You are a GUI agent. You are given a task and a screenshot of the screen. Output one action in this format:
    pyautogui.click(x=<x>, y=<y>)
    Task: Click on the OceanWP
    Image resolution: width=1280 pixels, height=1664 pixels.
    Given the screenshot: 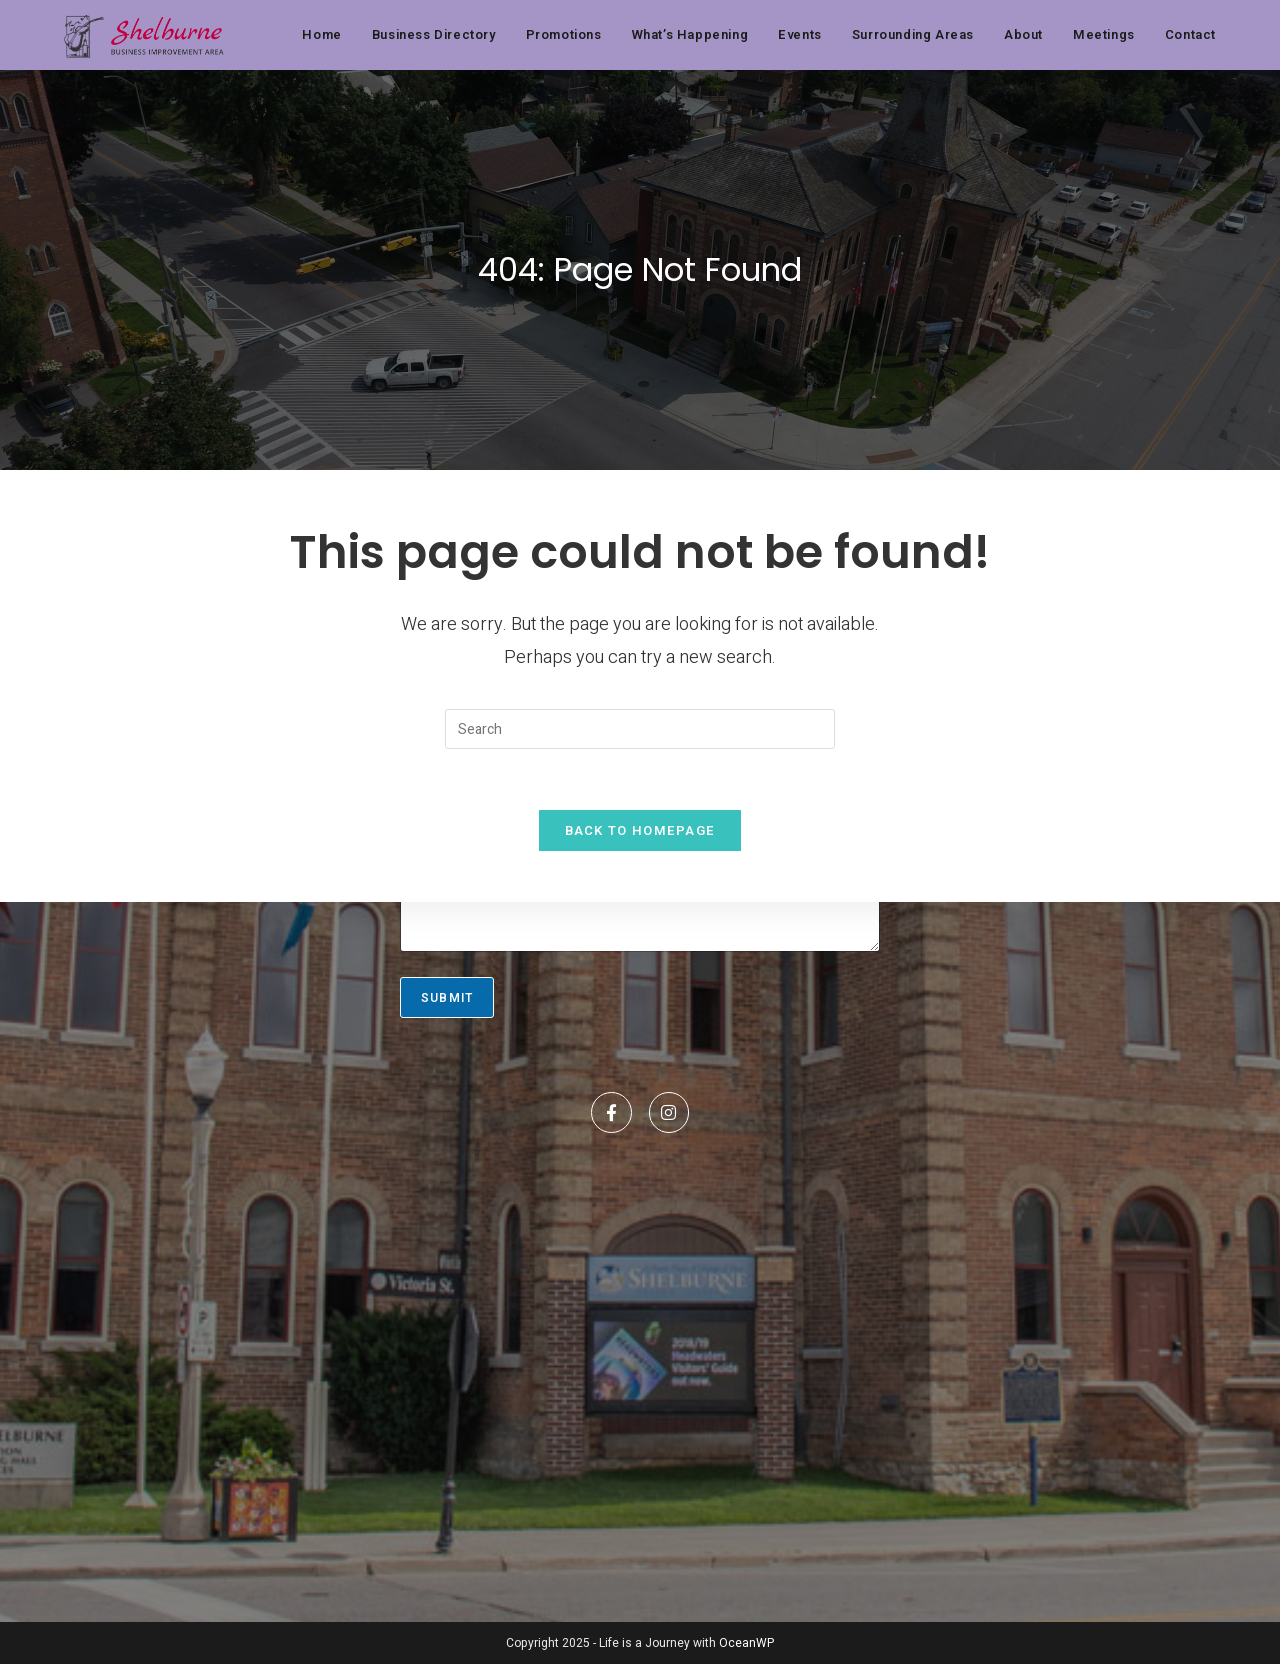 What is the action you would take?
    pyautogui.click(x=746, y=1643)
    